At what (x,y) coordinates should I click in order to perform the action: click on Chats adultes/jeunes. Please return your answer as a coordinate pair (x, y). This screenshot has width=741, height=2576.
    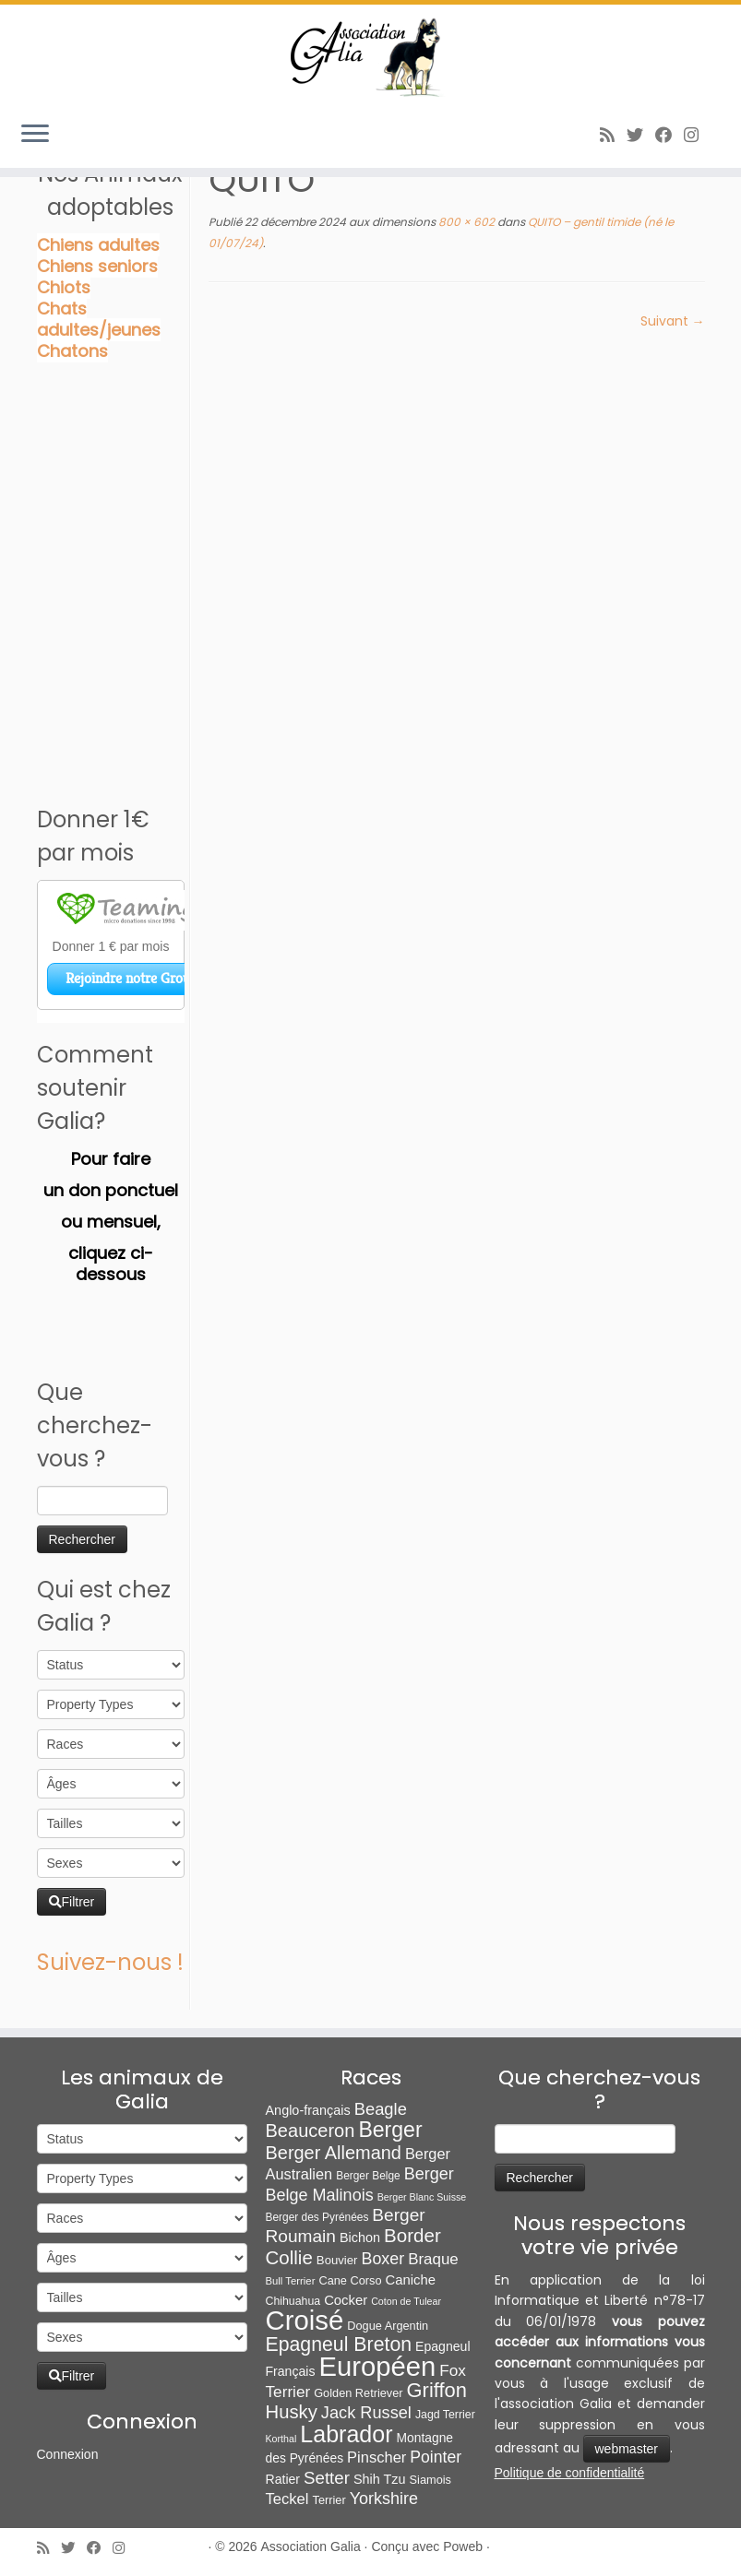
    Looking at the image, I should click on (99, 319).